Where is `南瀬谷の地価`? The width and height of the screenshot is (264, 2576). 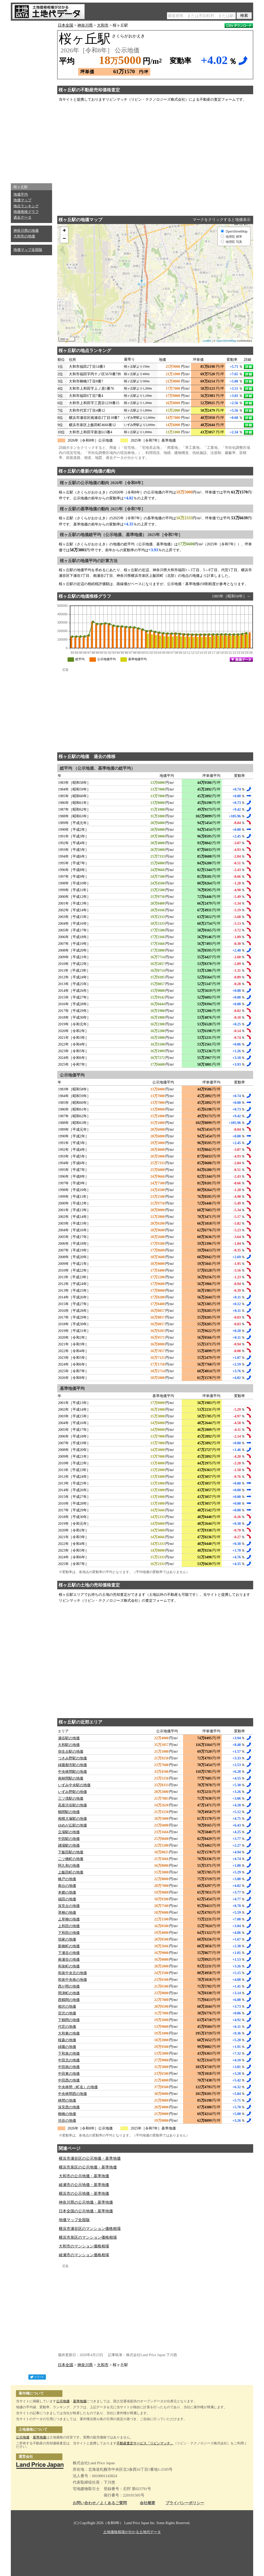 南瀬谷の地価 is located at coordinates (69, 1959).